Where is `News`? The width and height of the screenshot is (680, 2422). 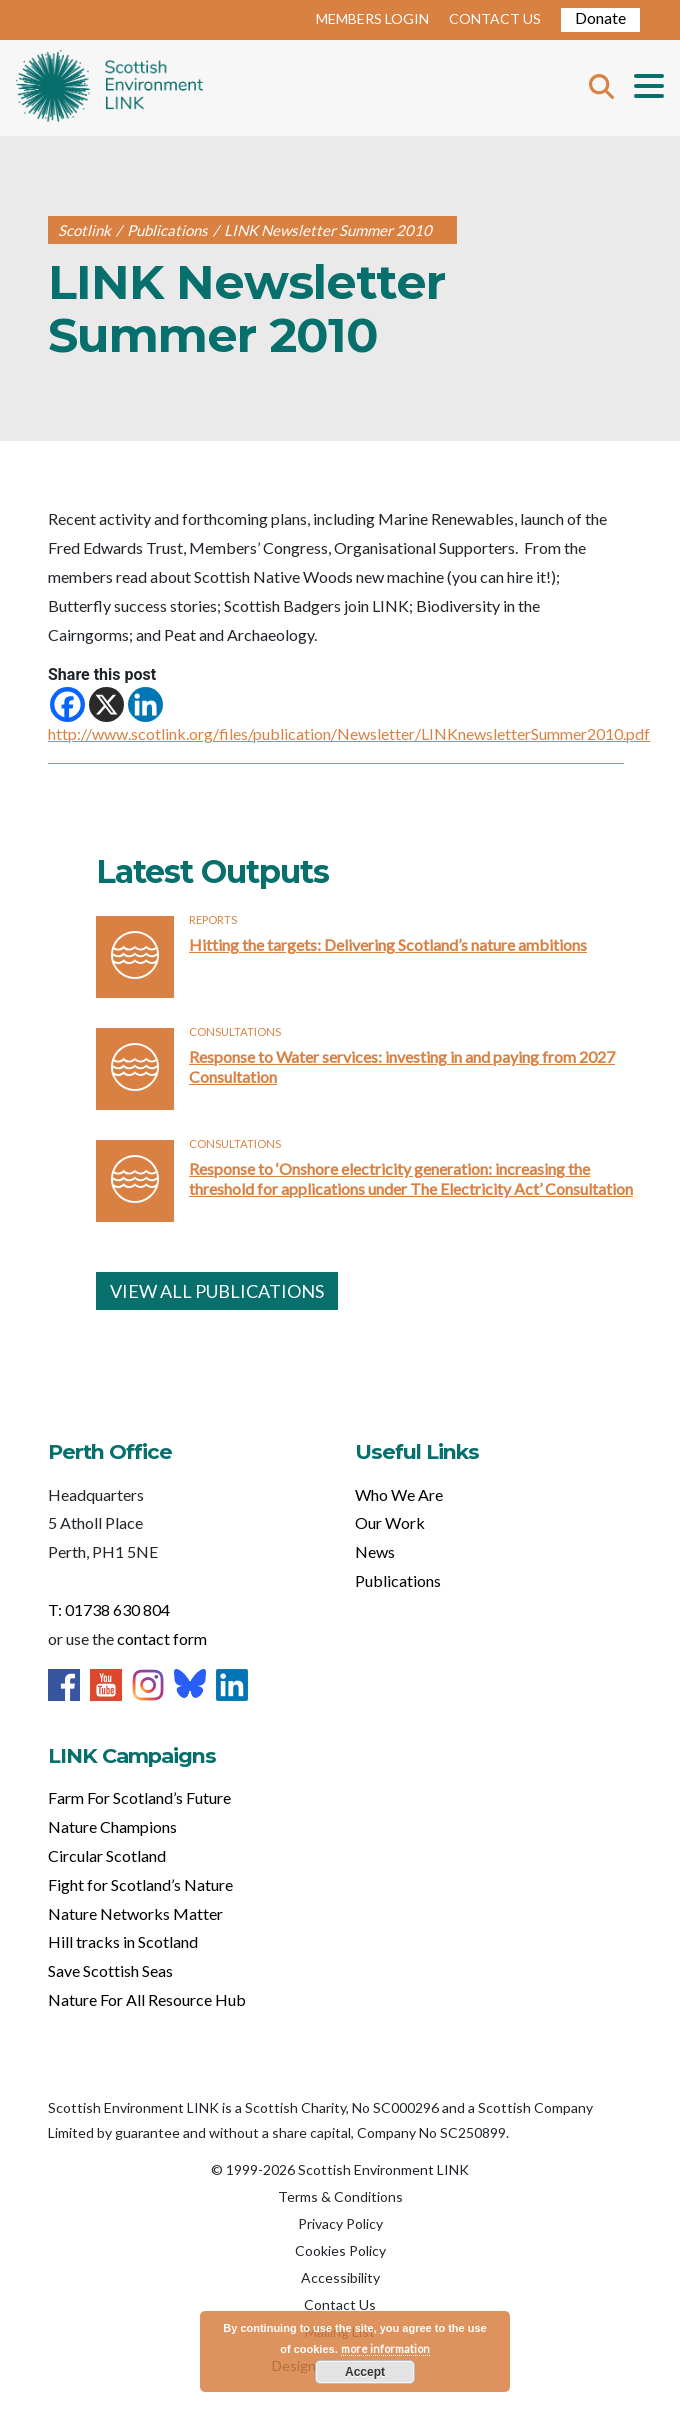
News is located at coordinates (375, 1551).